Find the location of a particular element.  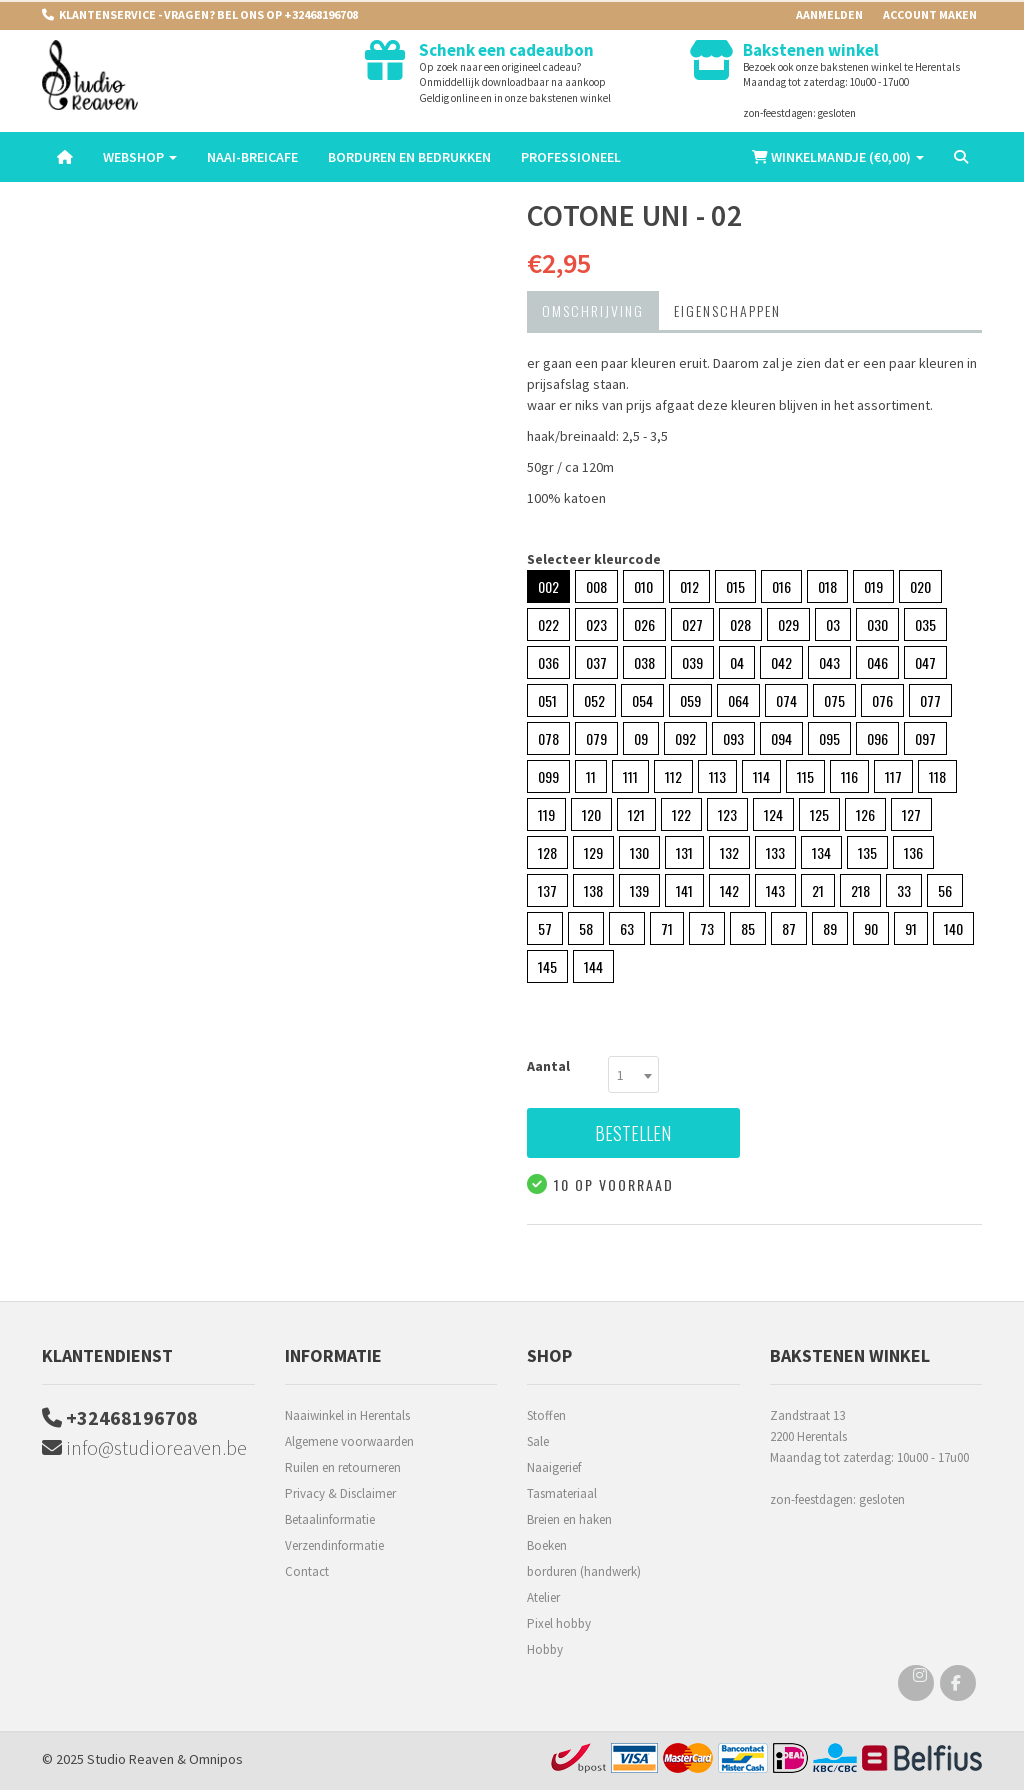

118 is located at coordinates (937, 776).